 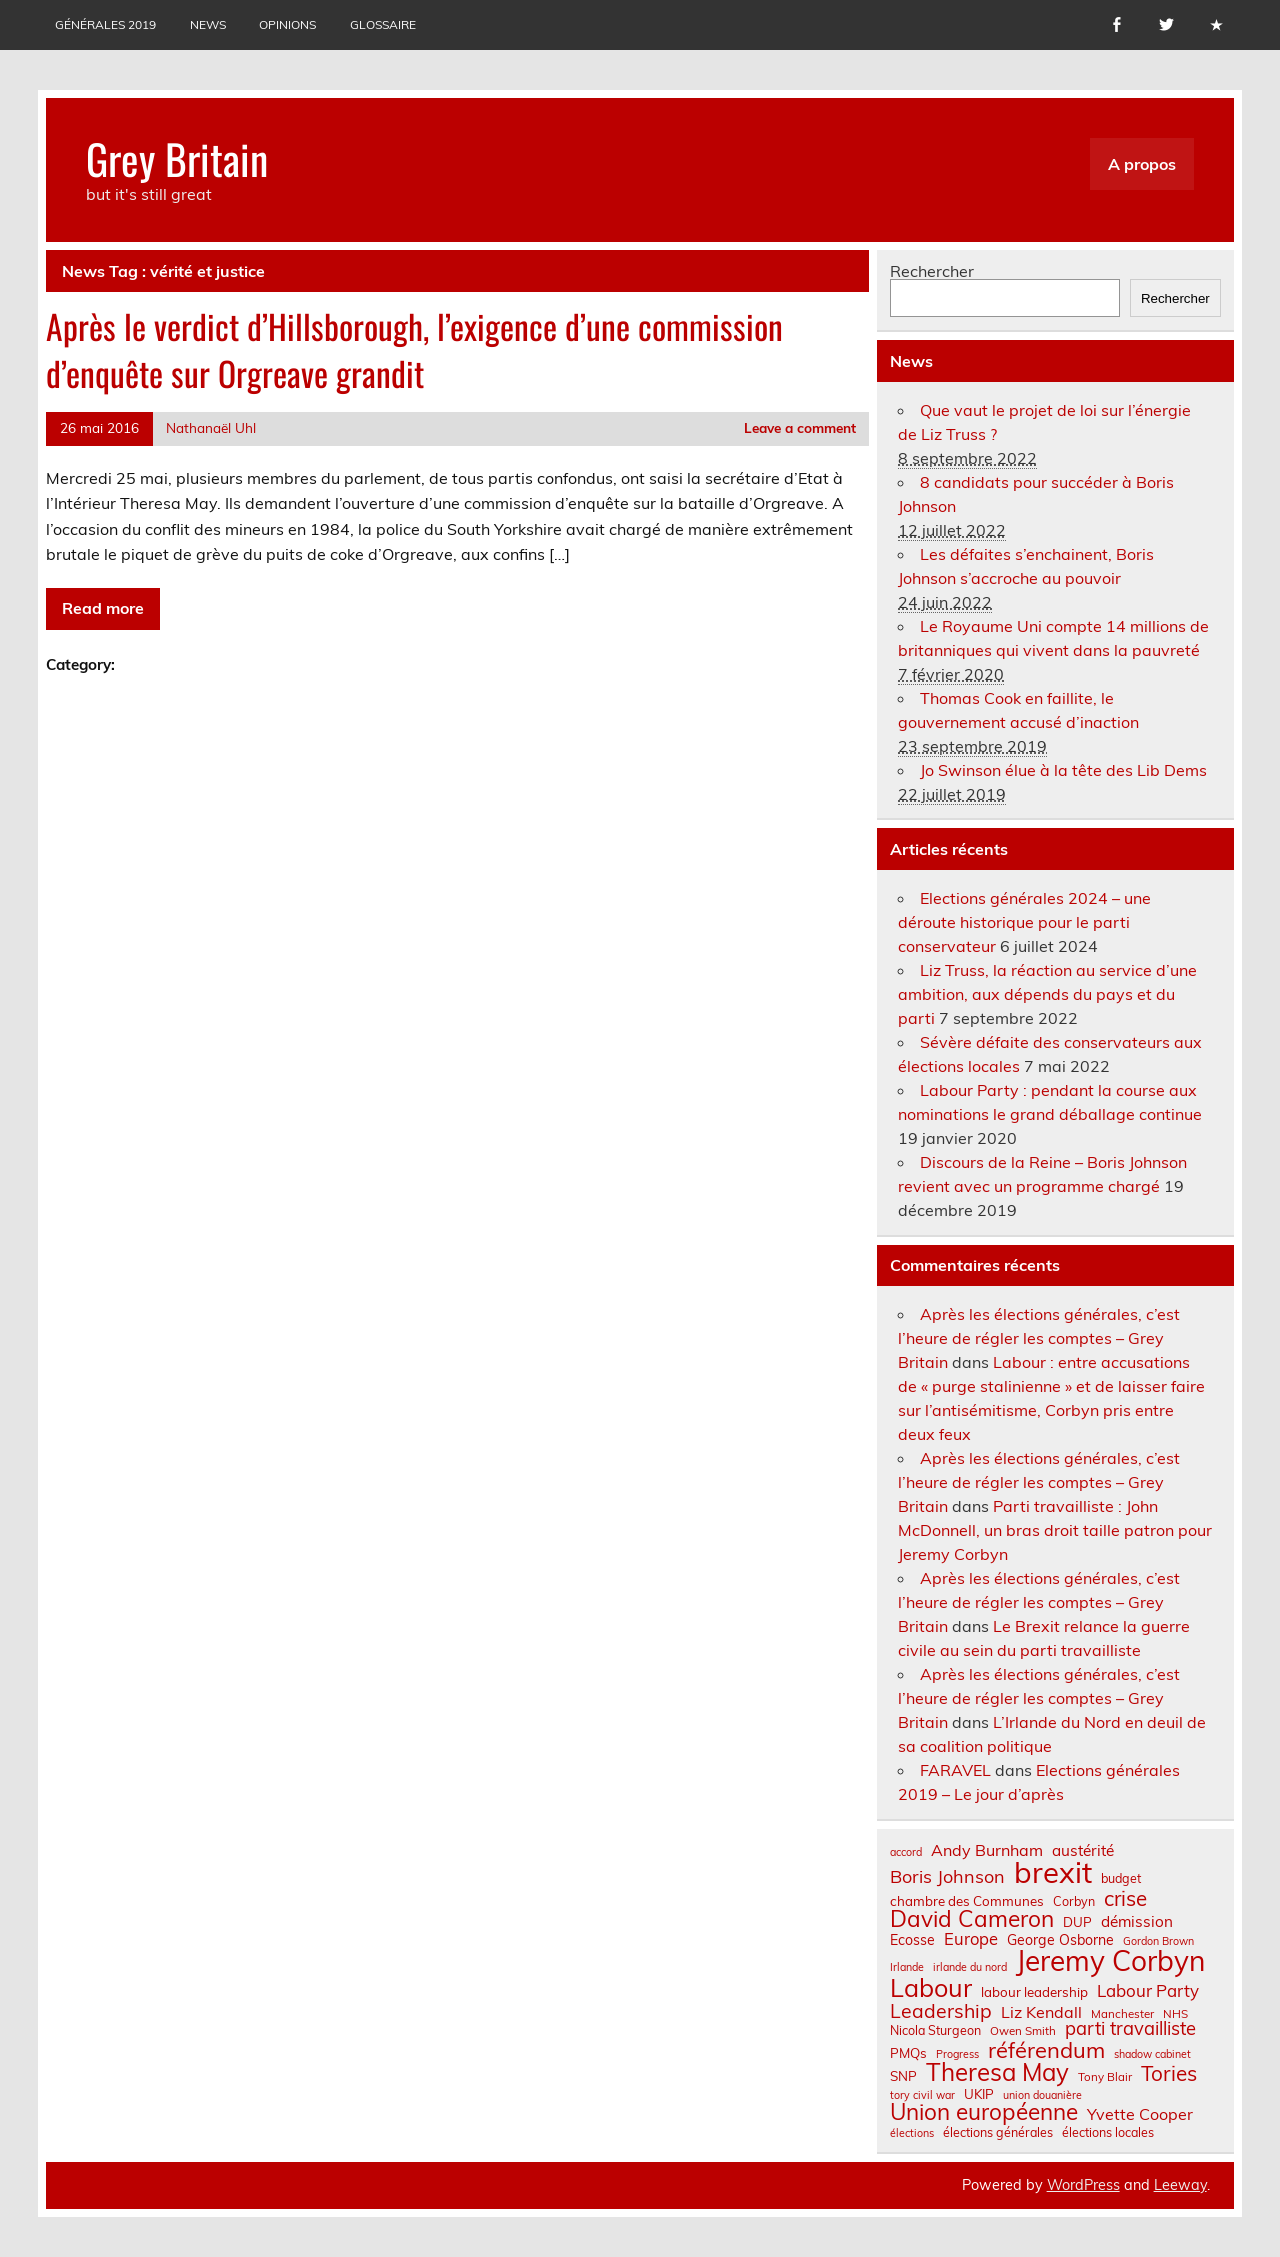 I want to click on NHS [NHS (7 éléments)], so click(x=1175, y=2014).